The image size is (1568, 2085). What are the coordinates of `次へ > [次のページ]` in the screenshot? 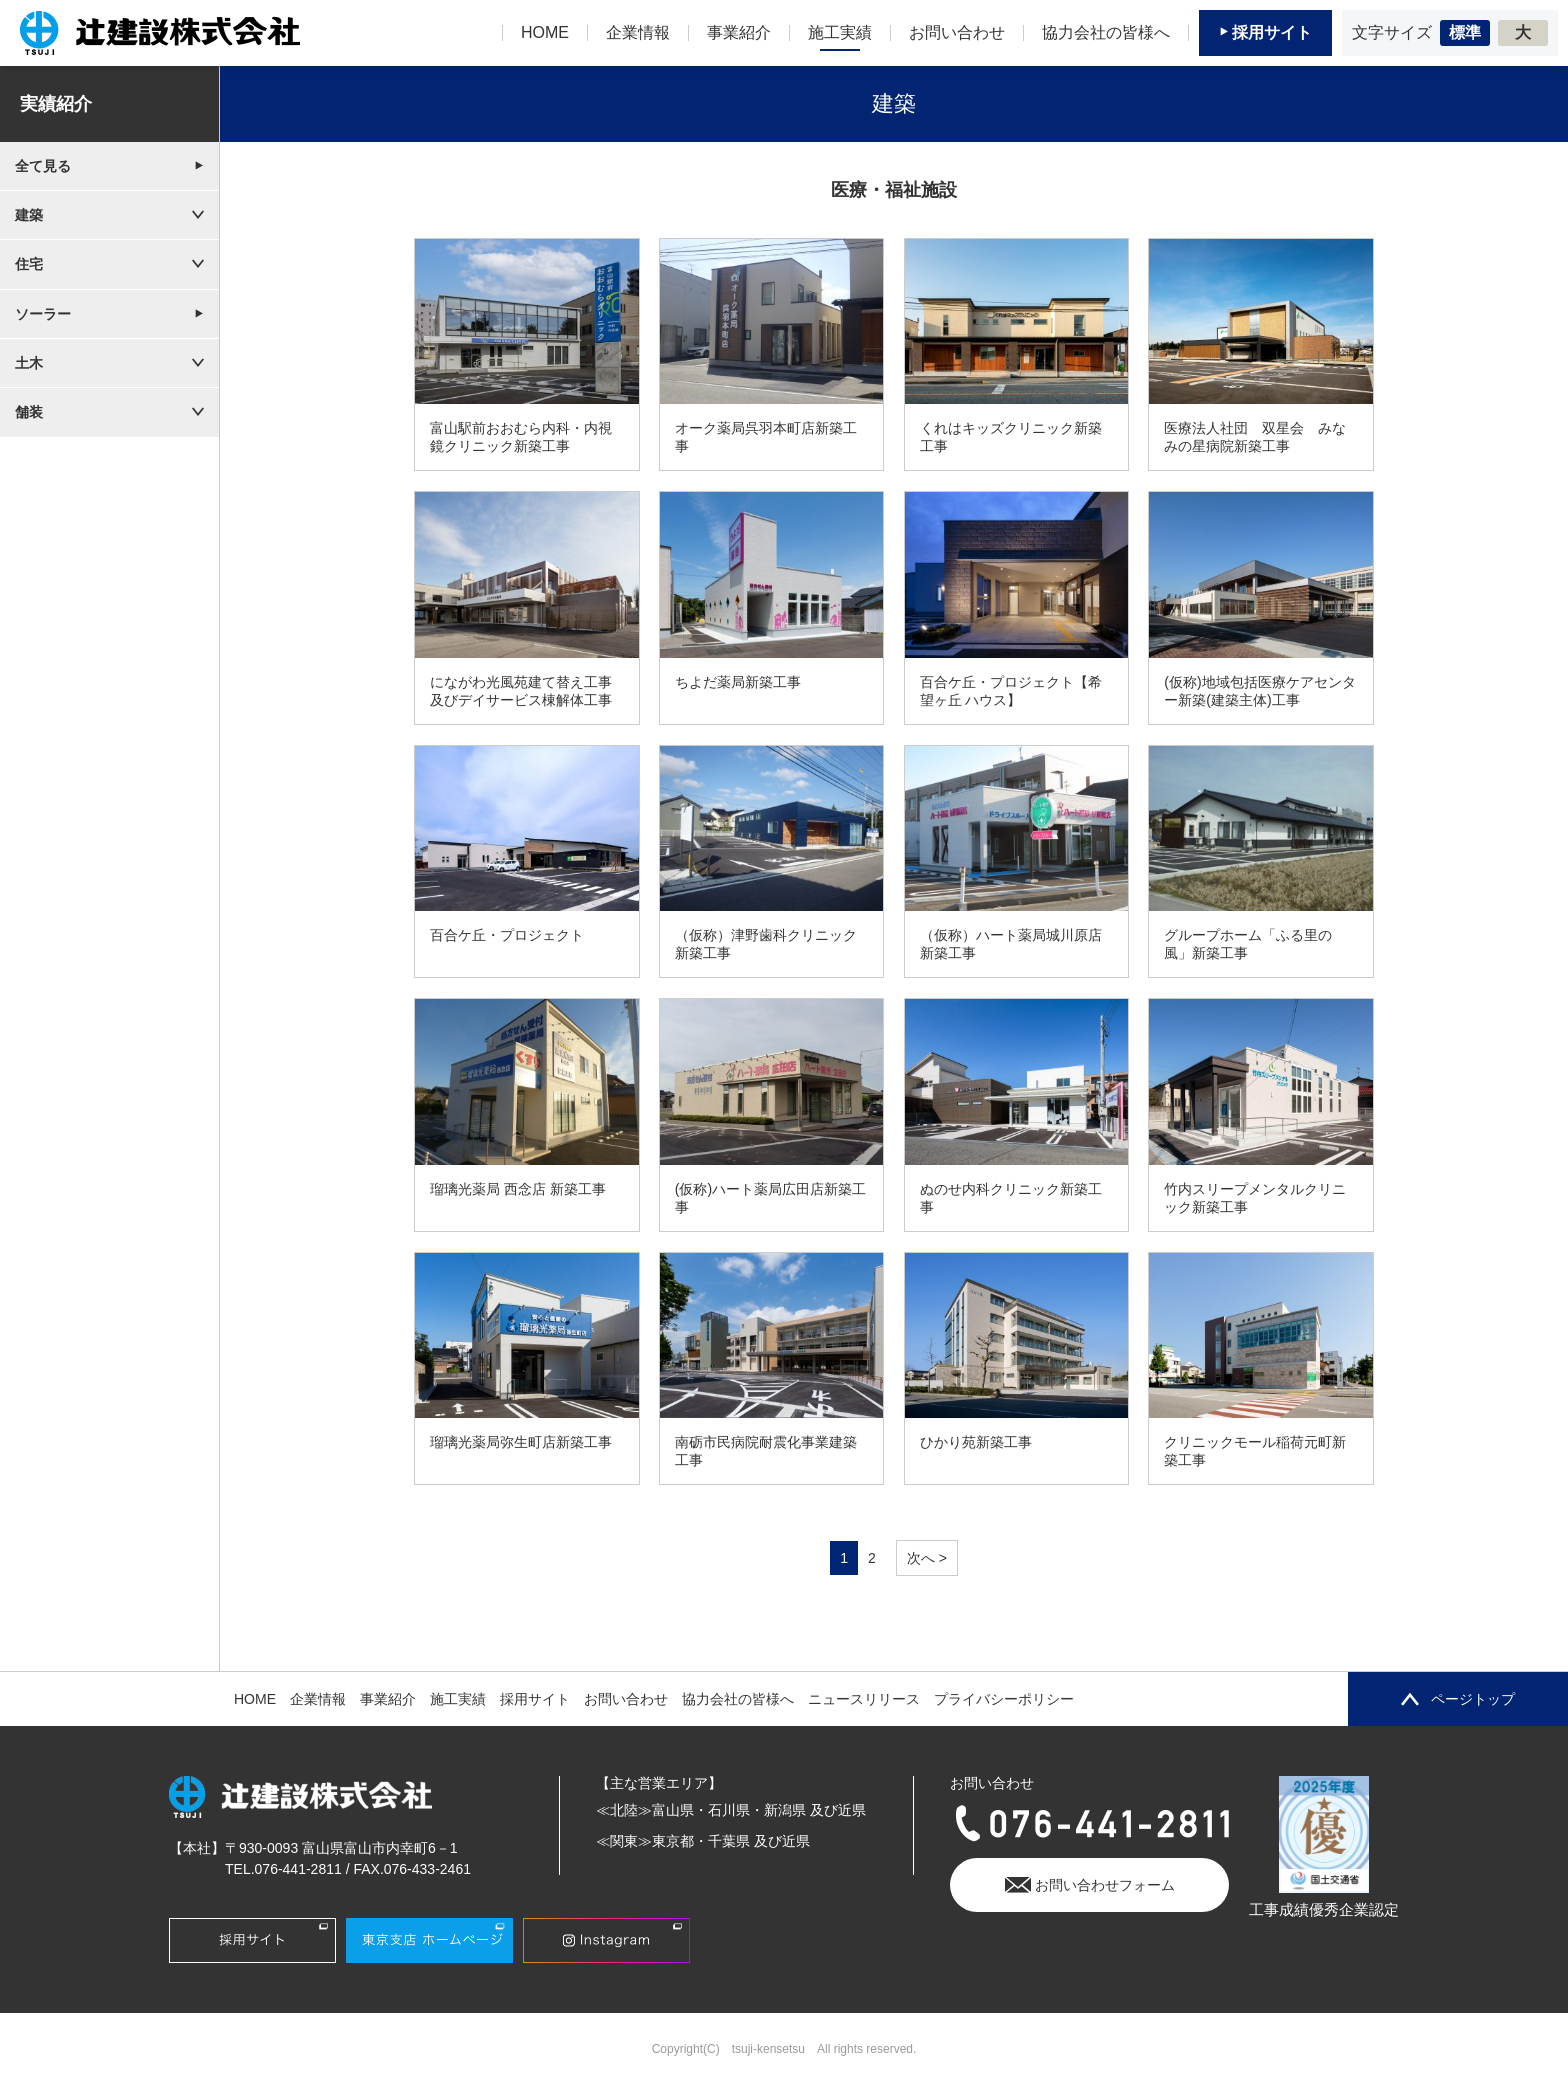 It's located at (927, 1558).